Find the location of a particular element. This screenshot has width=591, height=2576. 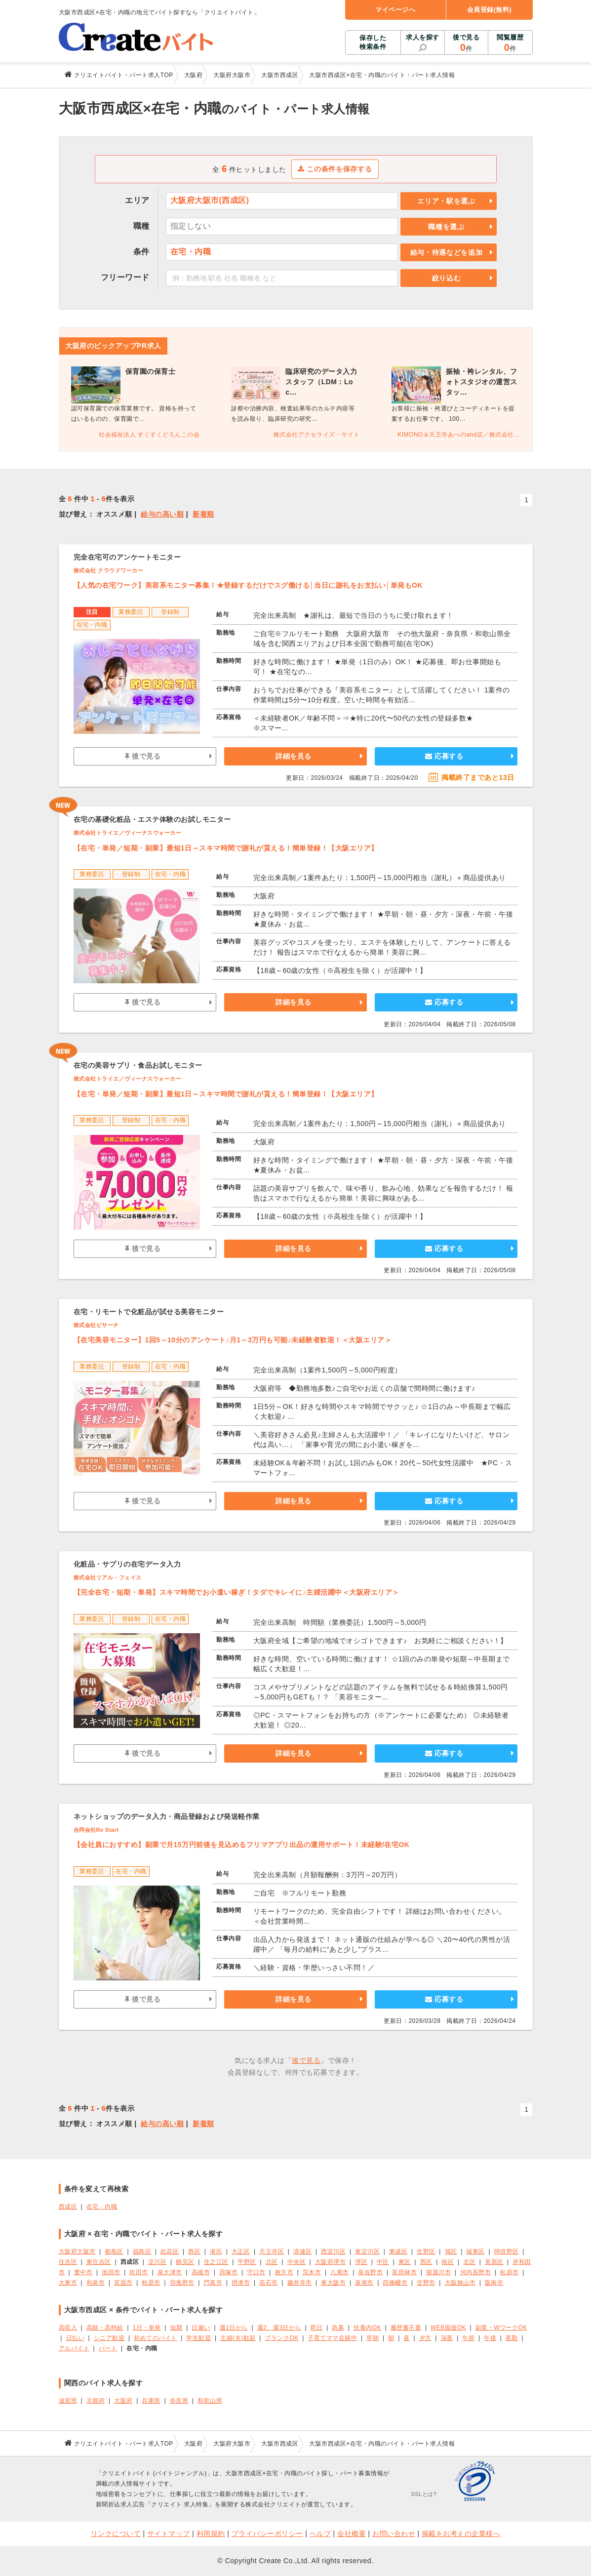

後で見る is located at coordinates (466, 43).